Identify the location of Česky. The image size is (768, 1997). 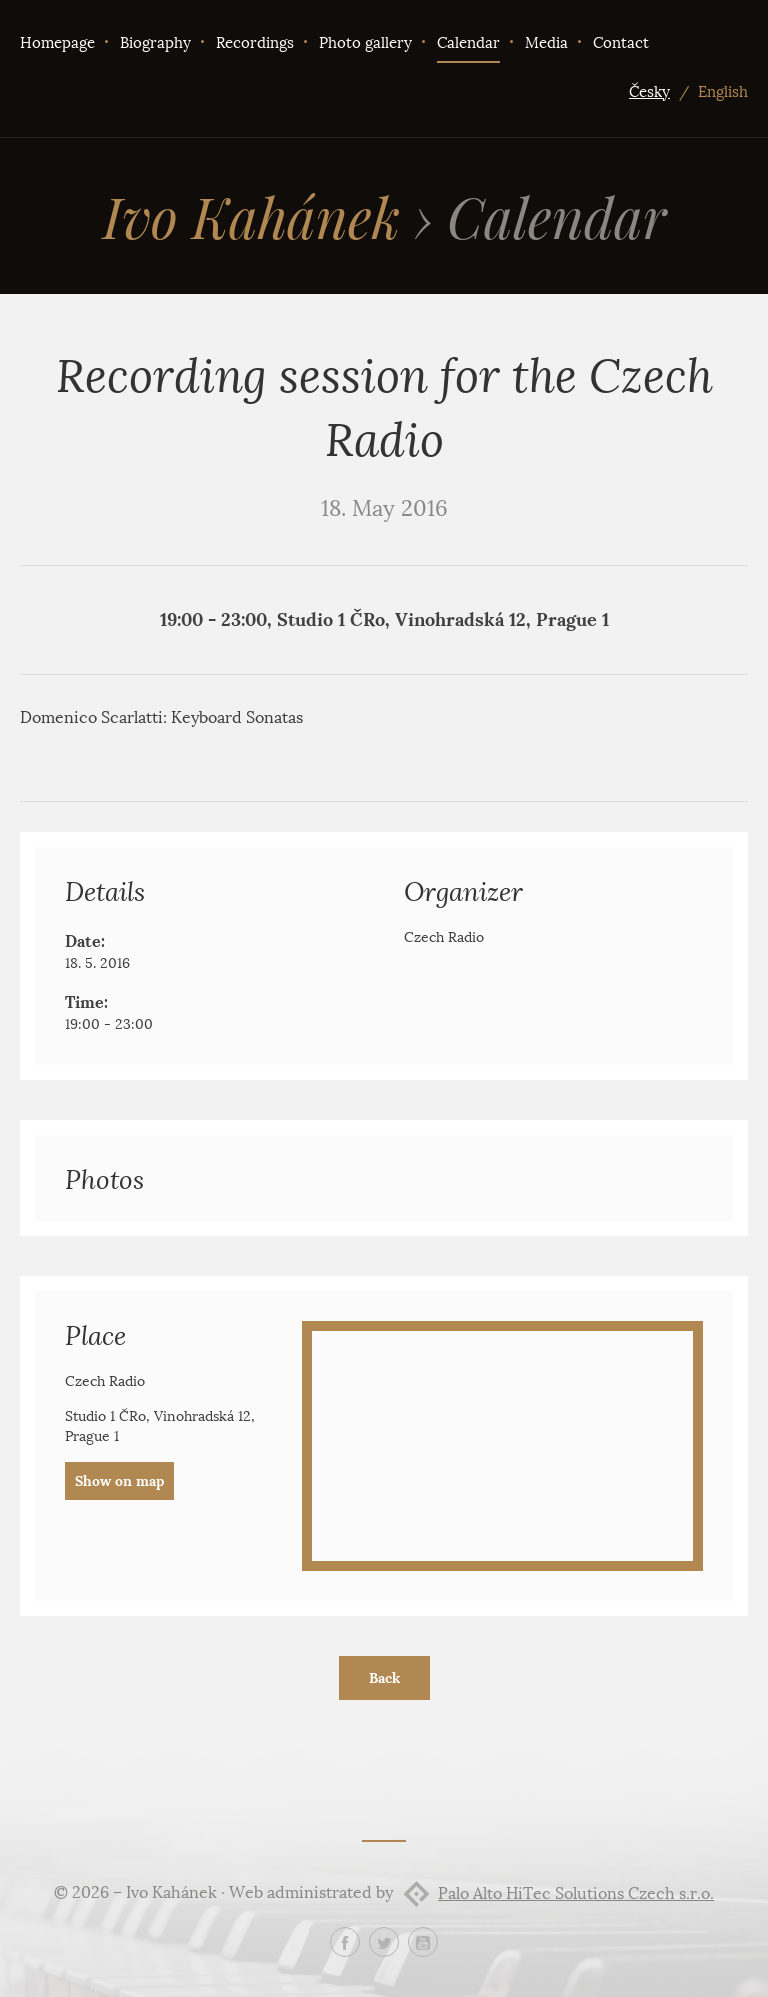
(649, 92).